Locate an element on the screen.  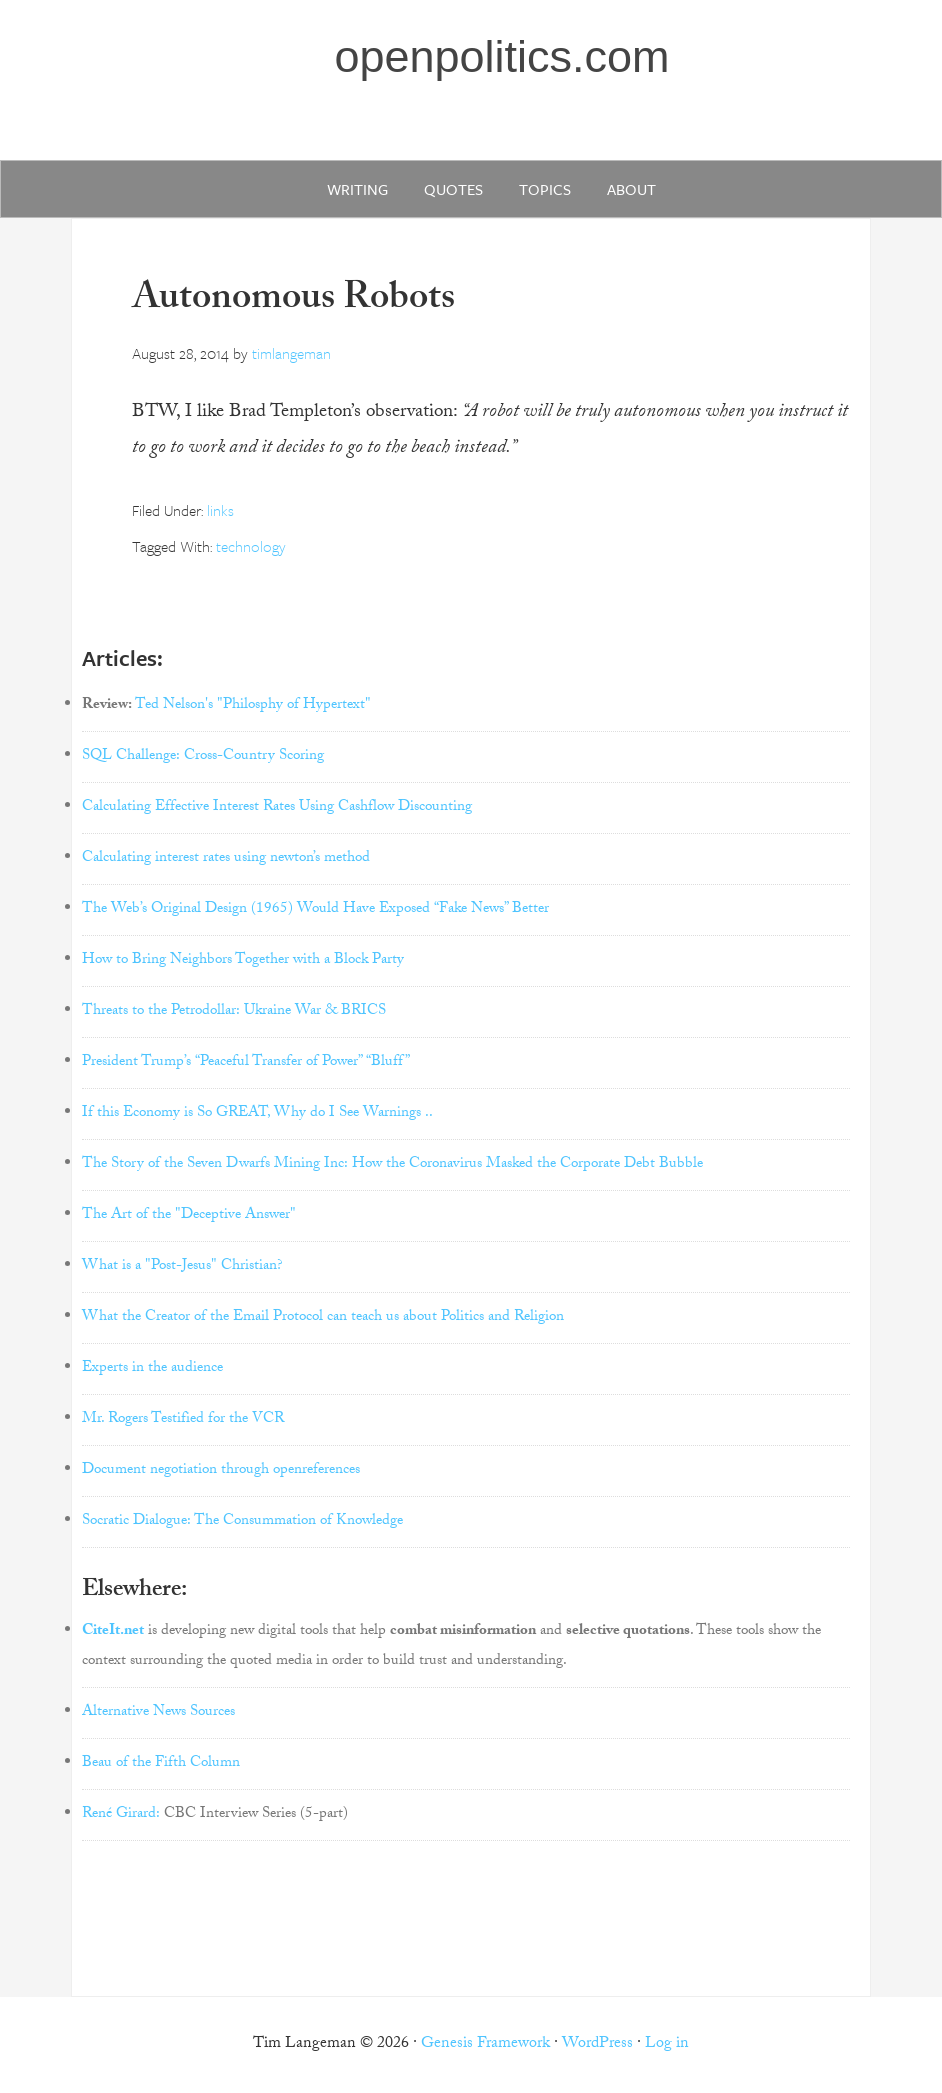
Experts in the audience is located at coordinates (152, 1369).